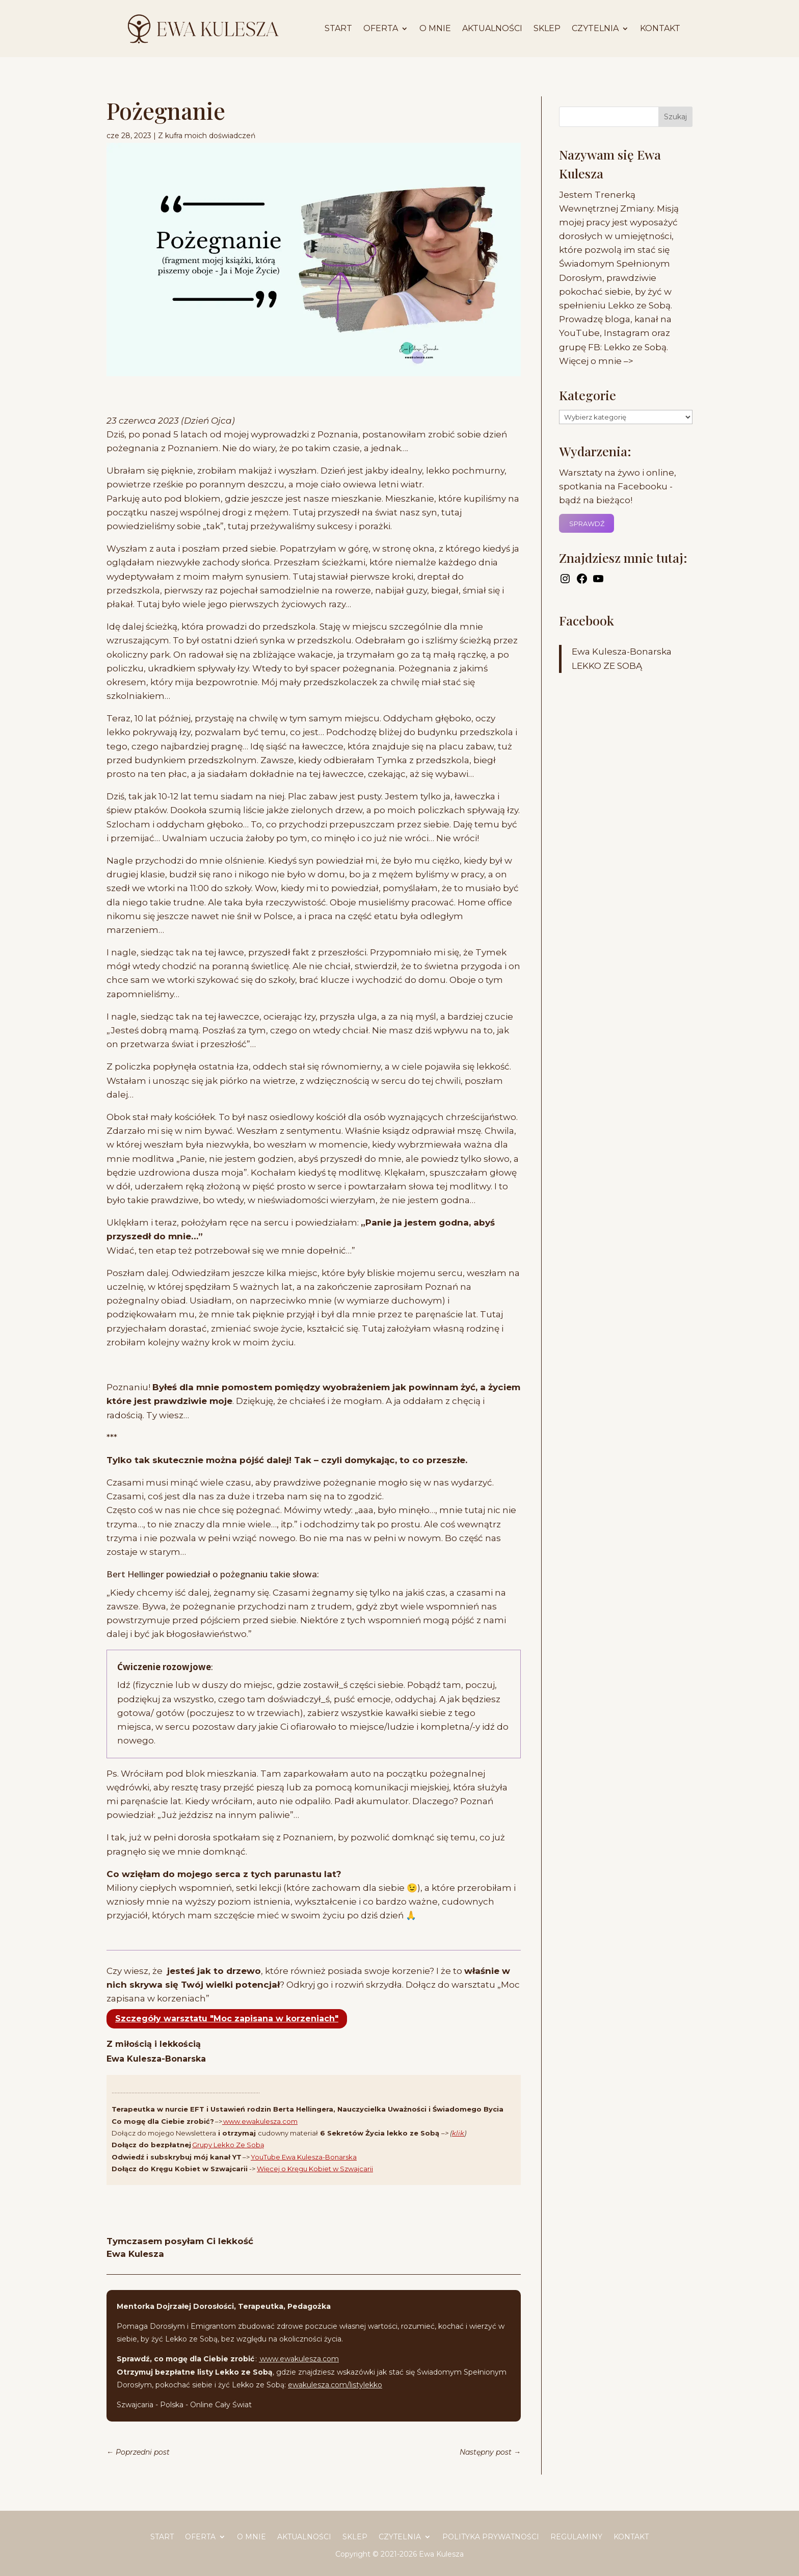  I want to click on Szczegóły warsztatu "Moc zapisana w korzeniach", so click(226, 2018).